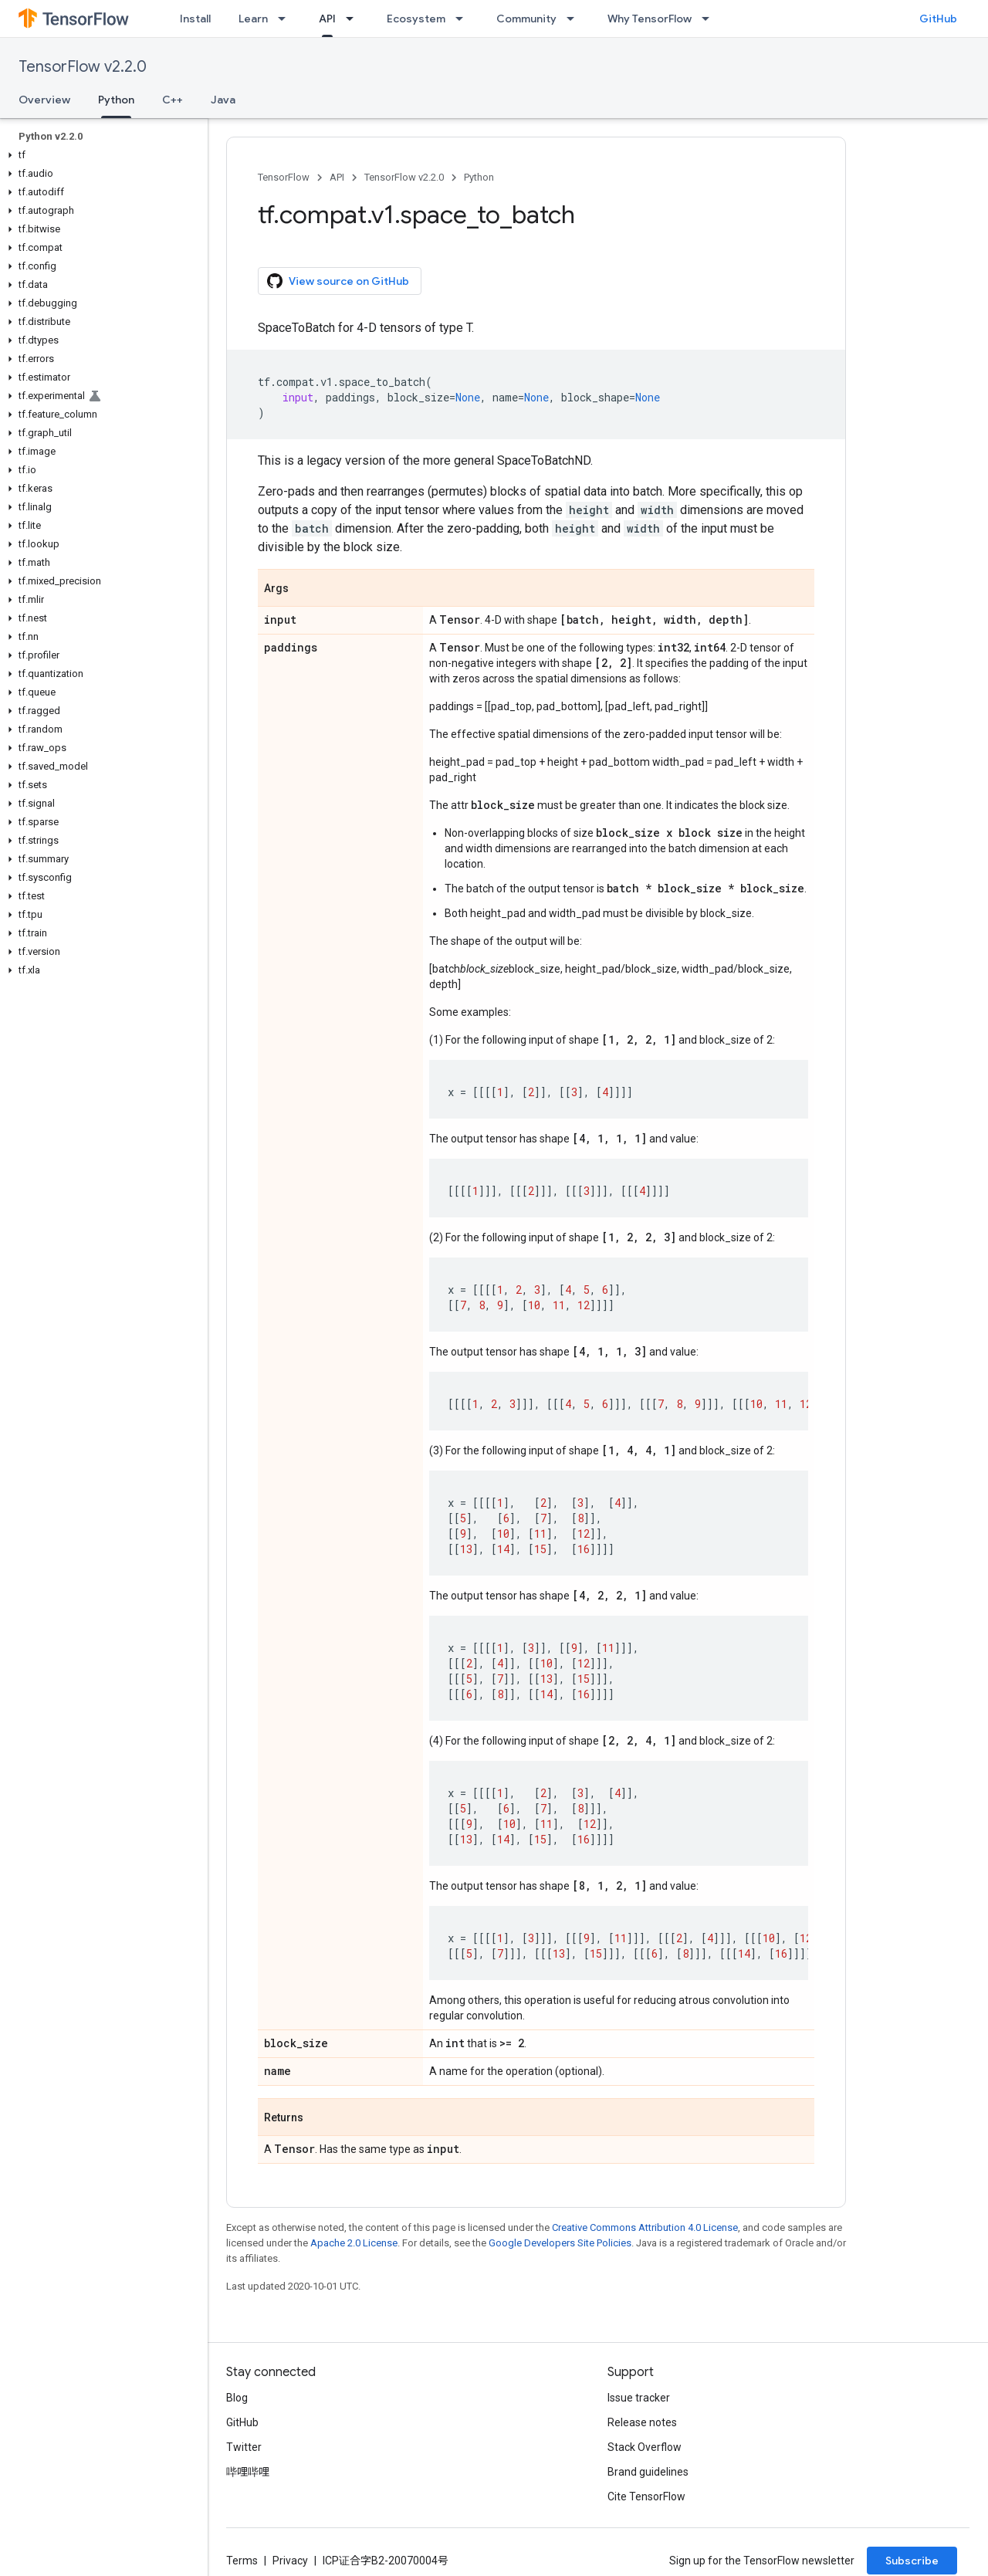  Describe the element at coordinates (649, 18) in the screenshot. I see `Why TensorFlow` at that location.